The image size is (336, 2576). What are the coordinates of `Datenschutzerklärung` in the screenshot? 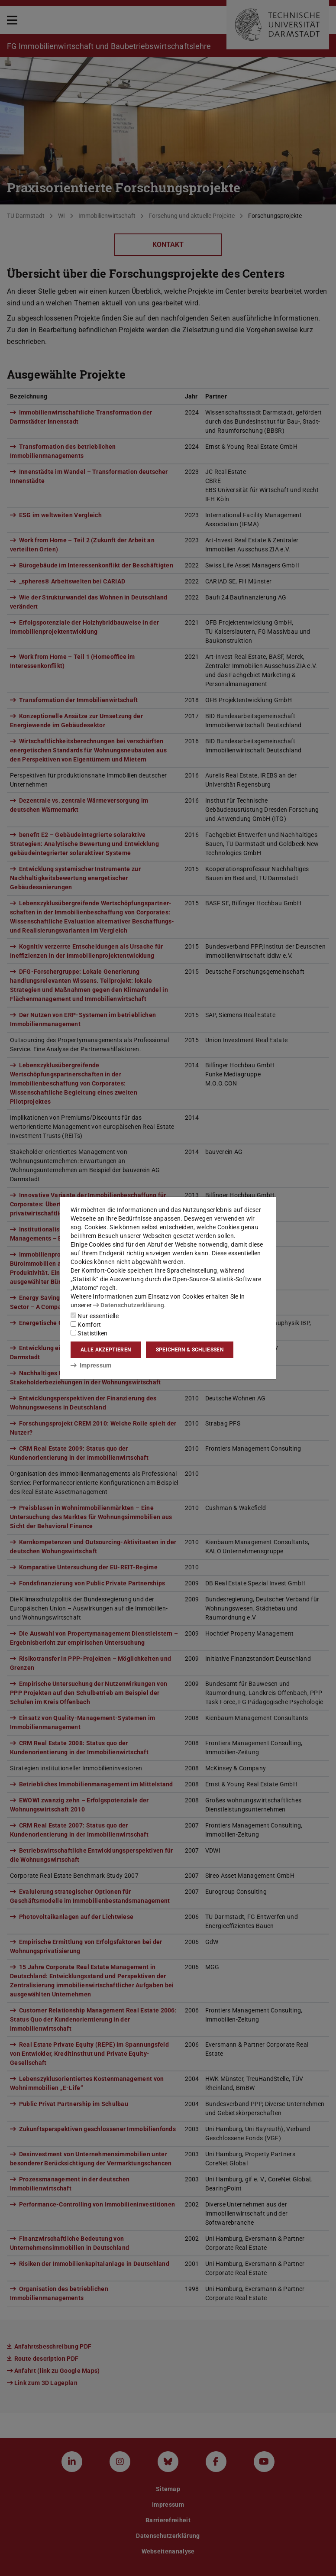 It's located at (128, 1305).